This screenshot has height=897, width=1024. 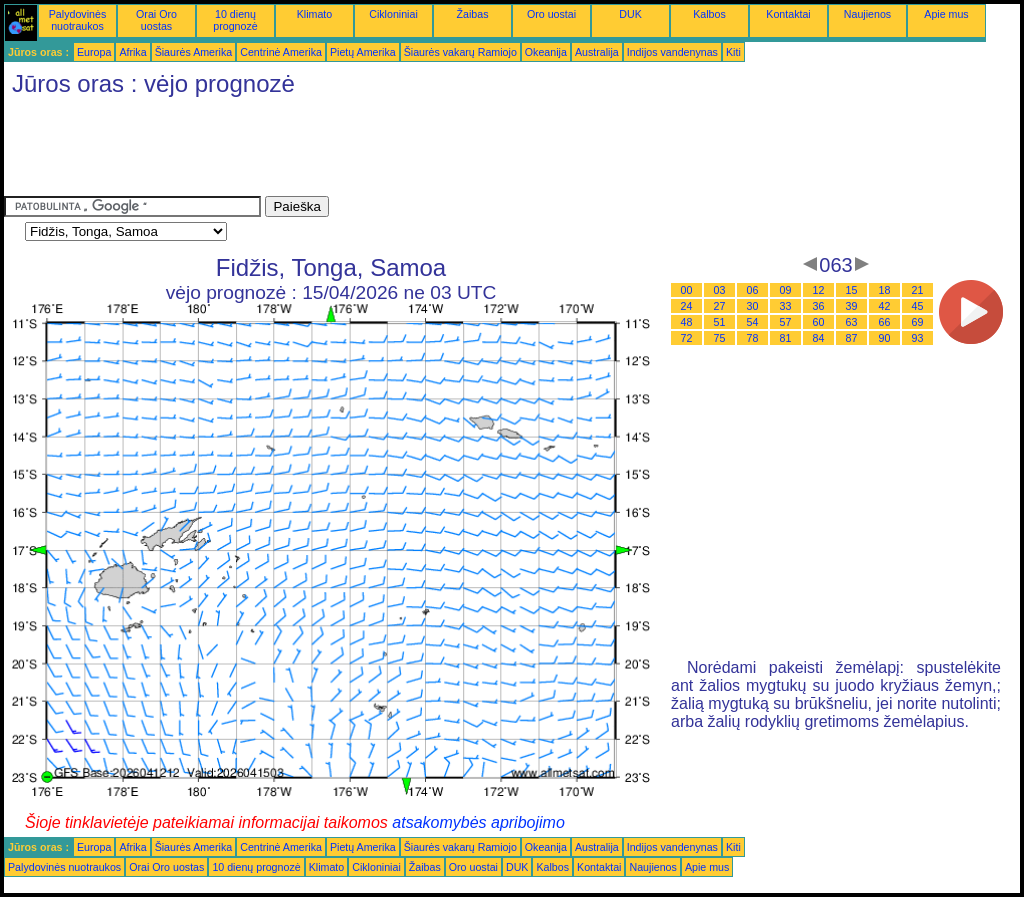 I want to click on 06, so click(x=753, y=290).